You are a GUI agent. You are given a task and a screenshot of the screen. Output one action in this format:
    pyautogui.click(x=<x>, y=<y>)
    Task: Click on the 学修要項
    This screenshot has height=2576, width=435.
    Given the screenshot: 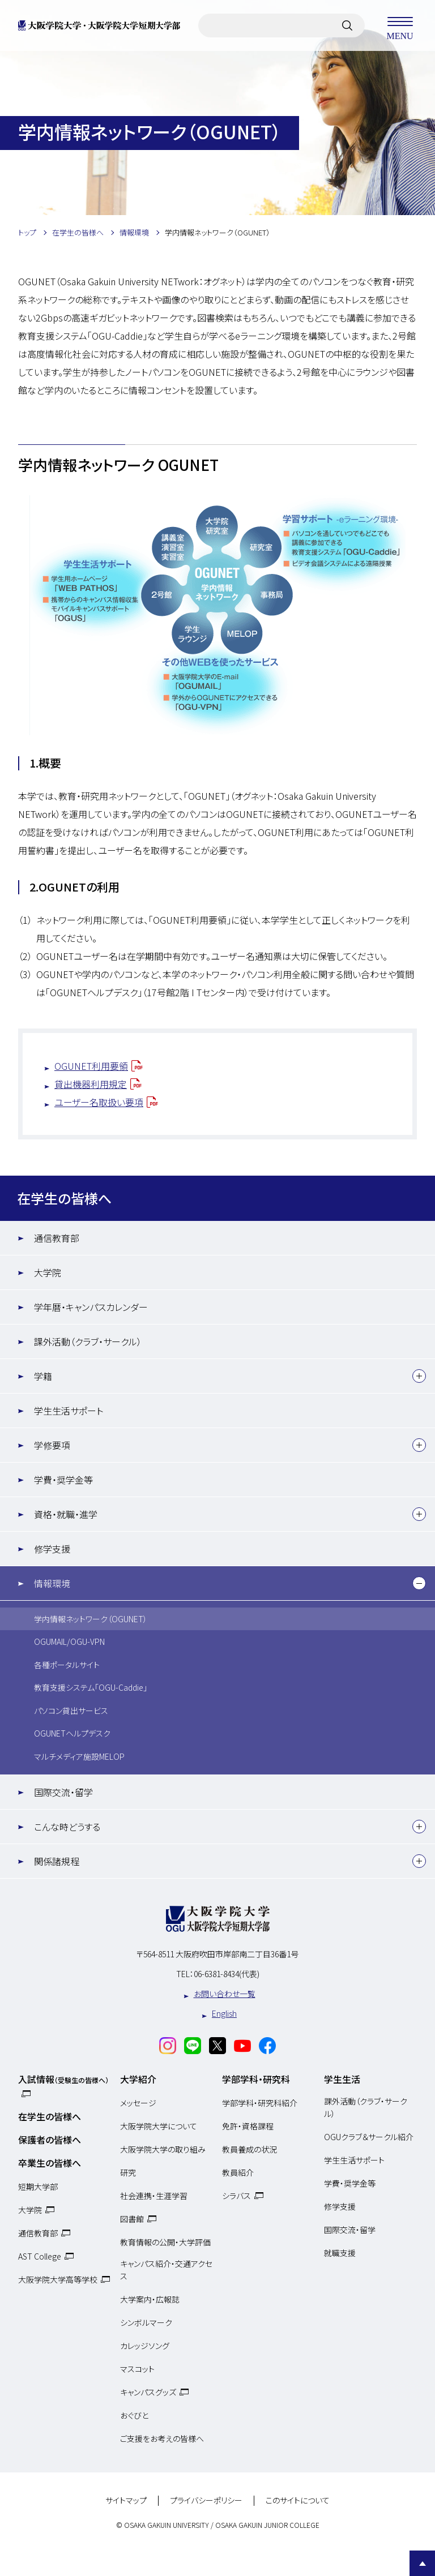 What is the action you would take?
    pyautogui.click(x=52, y=1445)
    